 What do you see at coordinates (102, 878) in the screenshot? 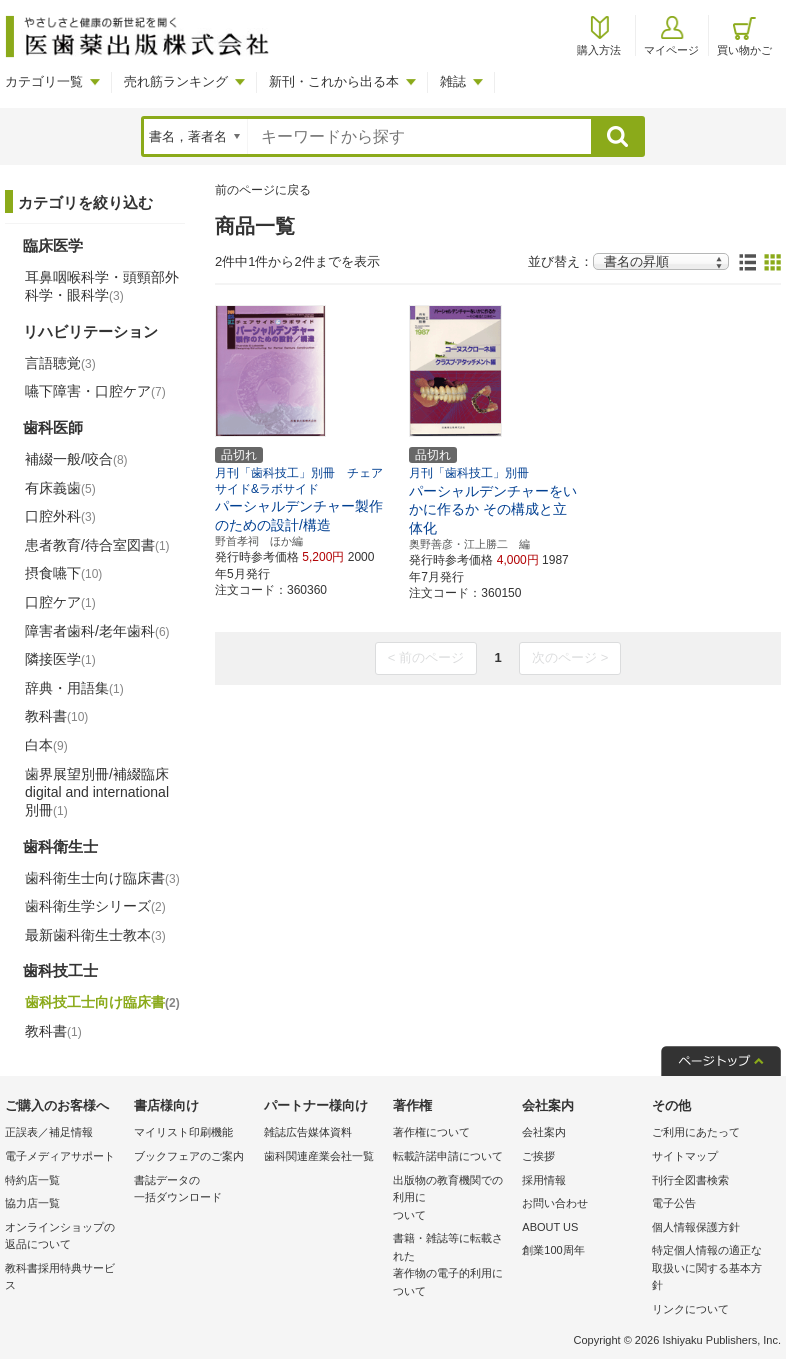
I see `歯科衛生士向け臨床書` at bounding box center [102, 878].